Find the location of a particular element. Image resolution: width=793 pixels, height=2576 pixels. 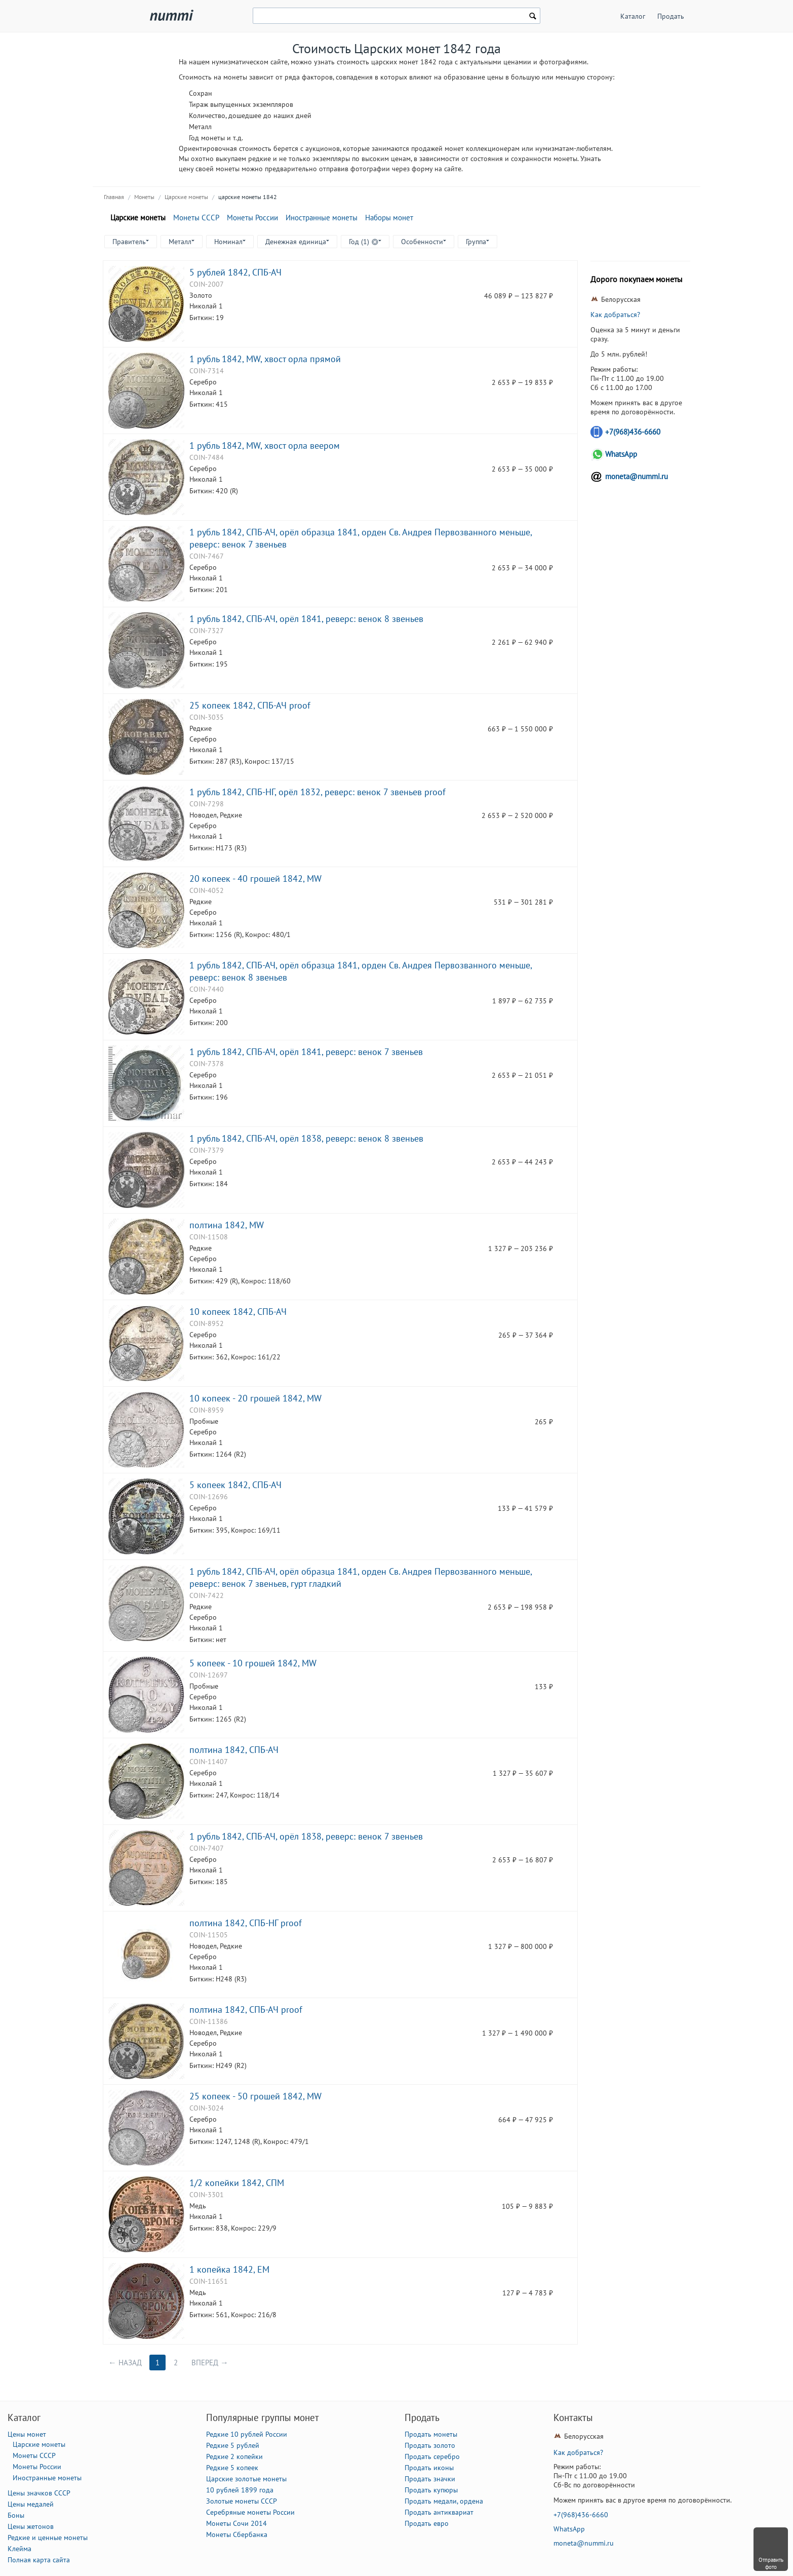

Царские монеты is located at coordinates (186, 197).